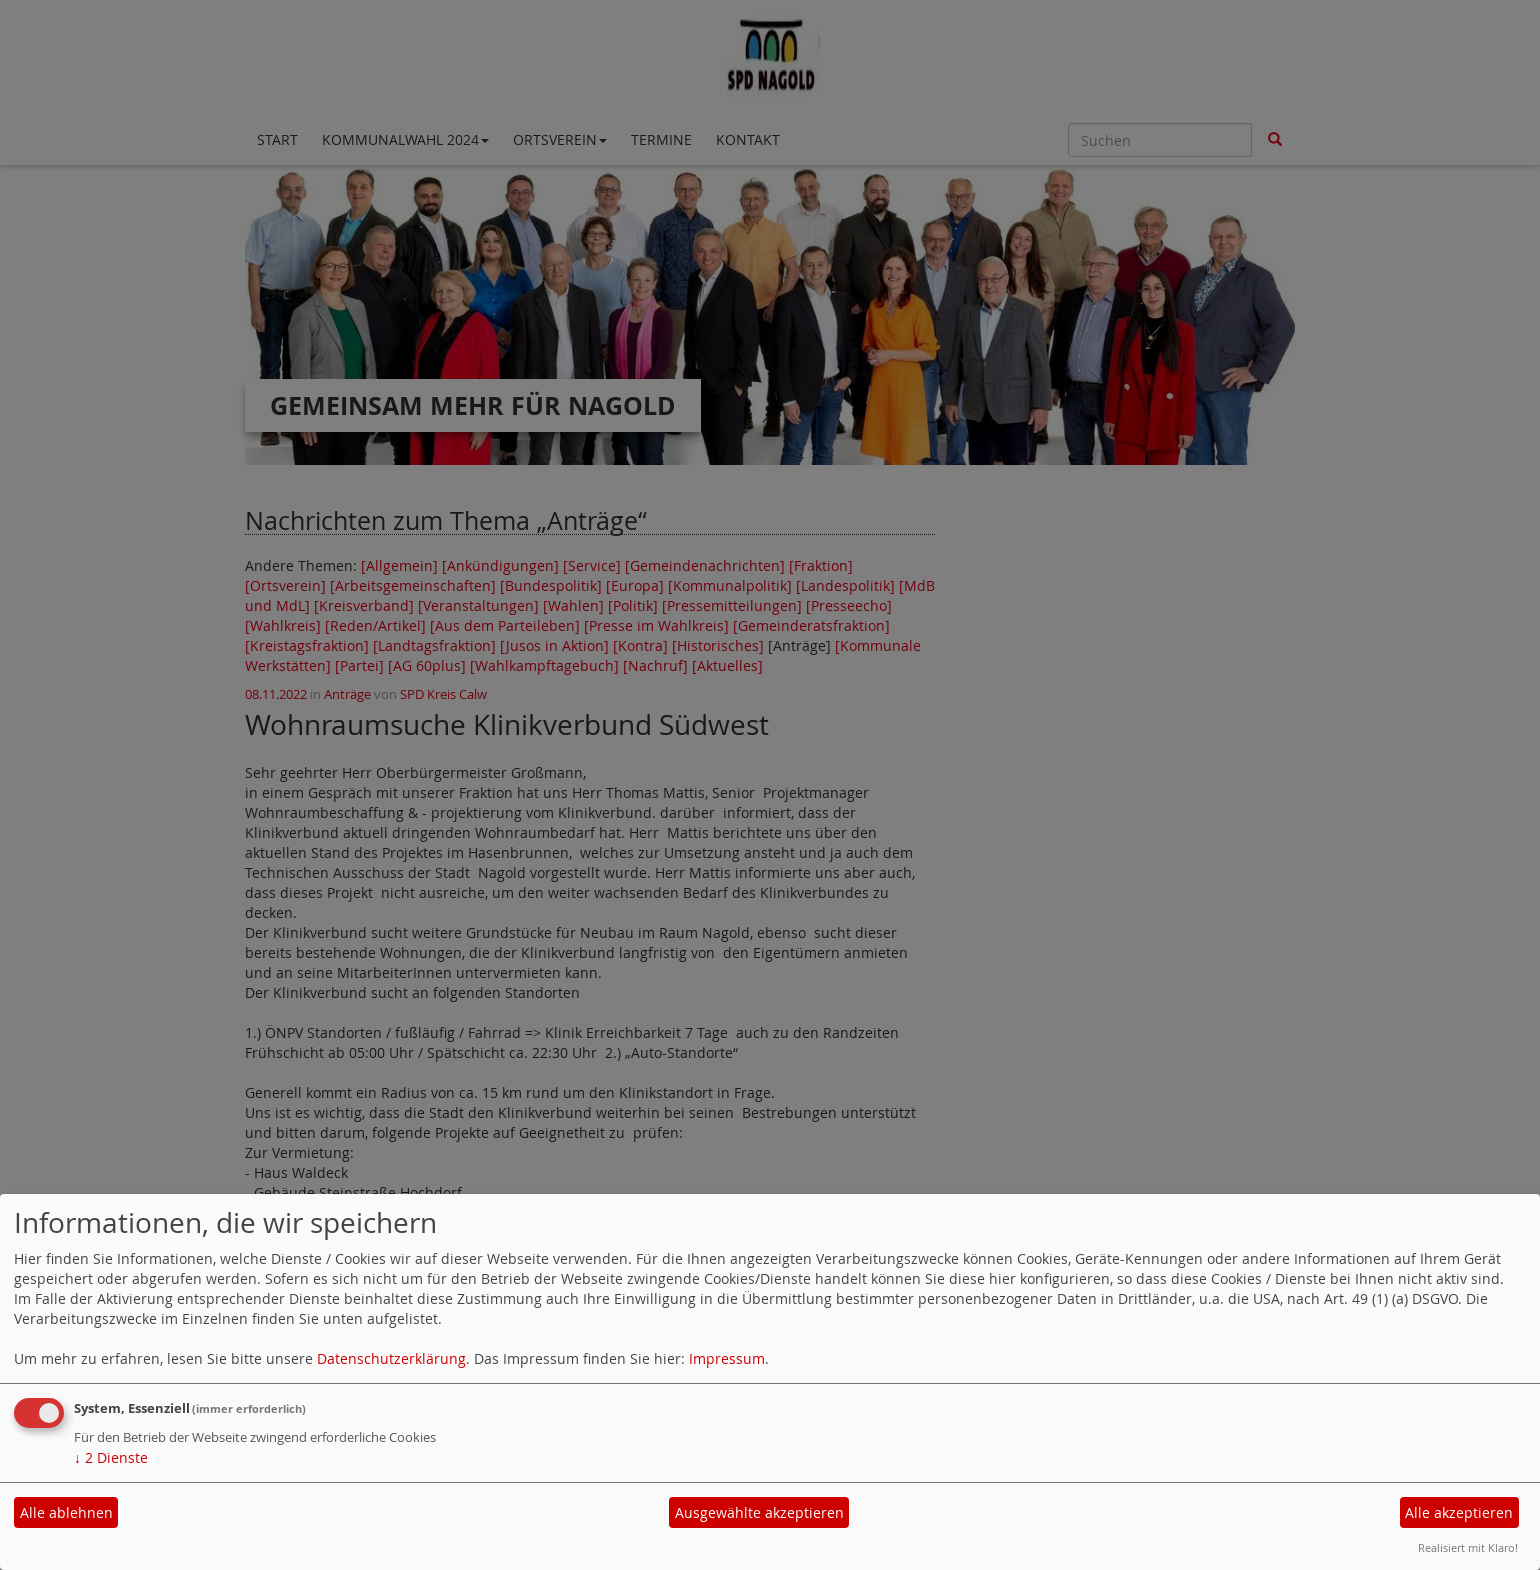  I want to click on 2 Dienste, so click(111, 1457).